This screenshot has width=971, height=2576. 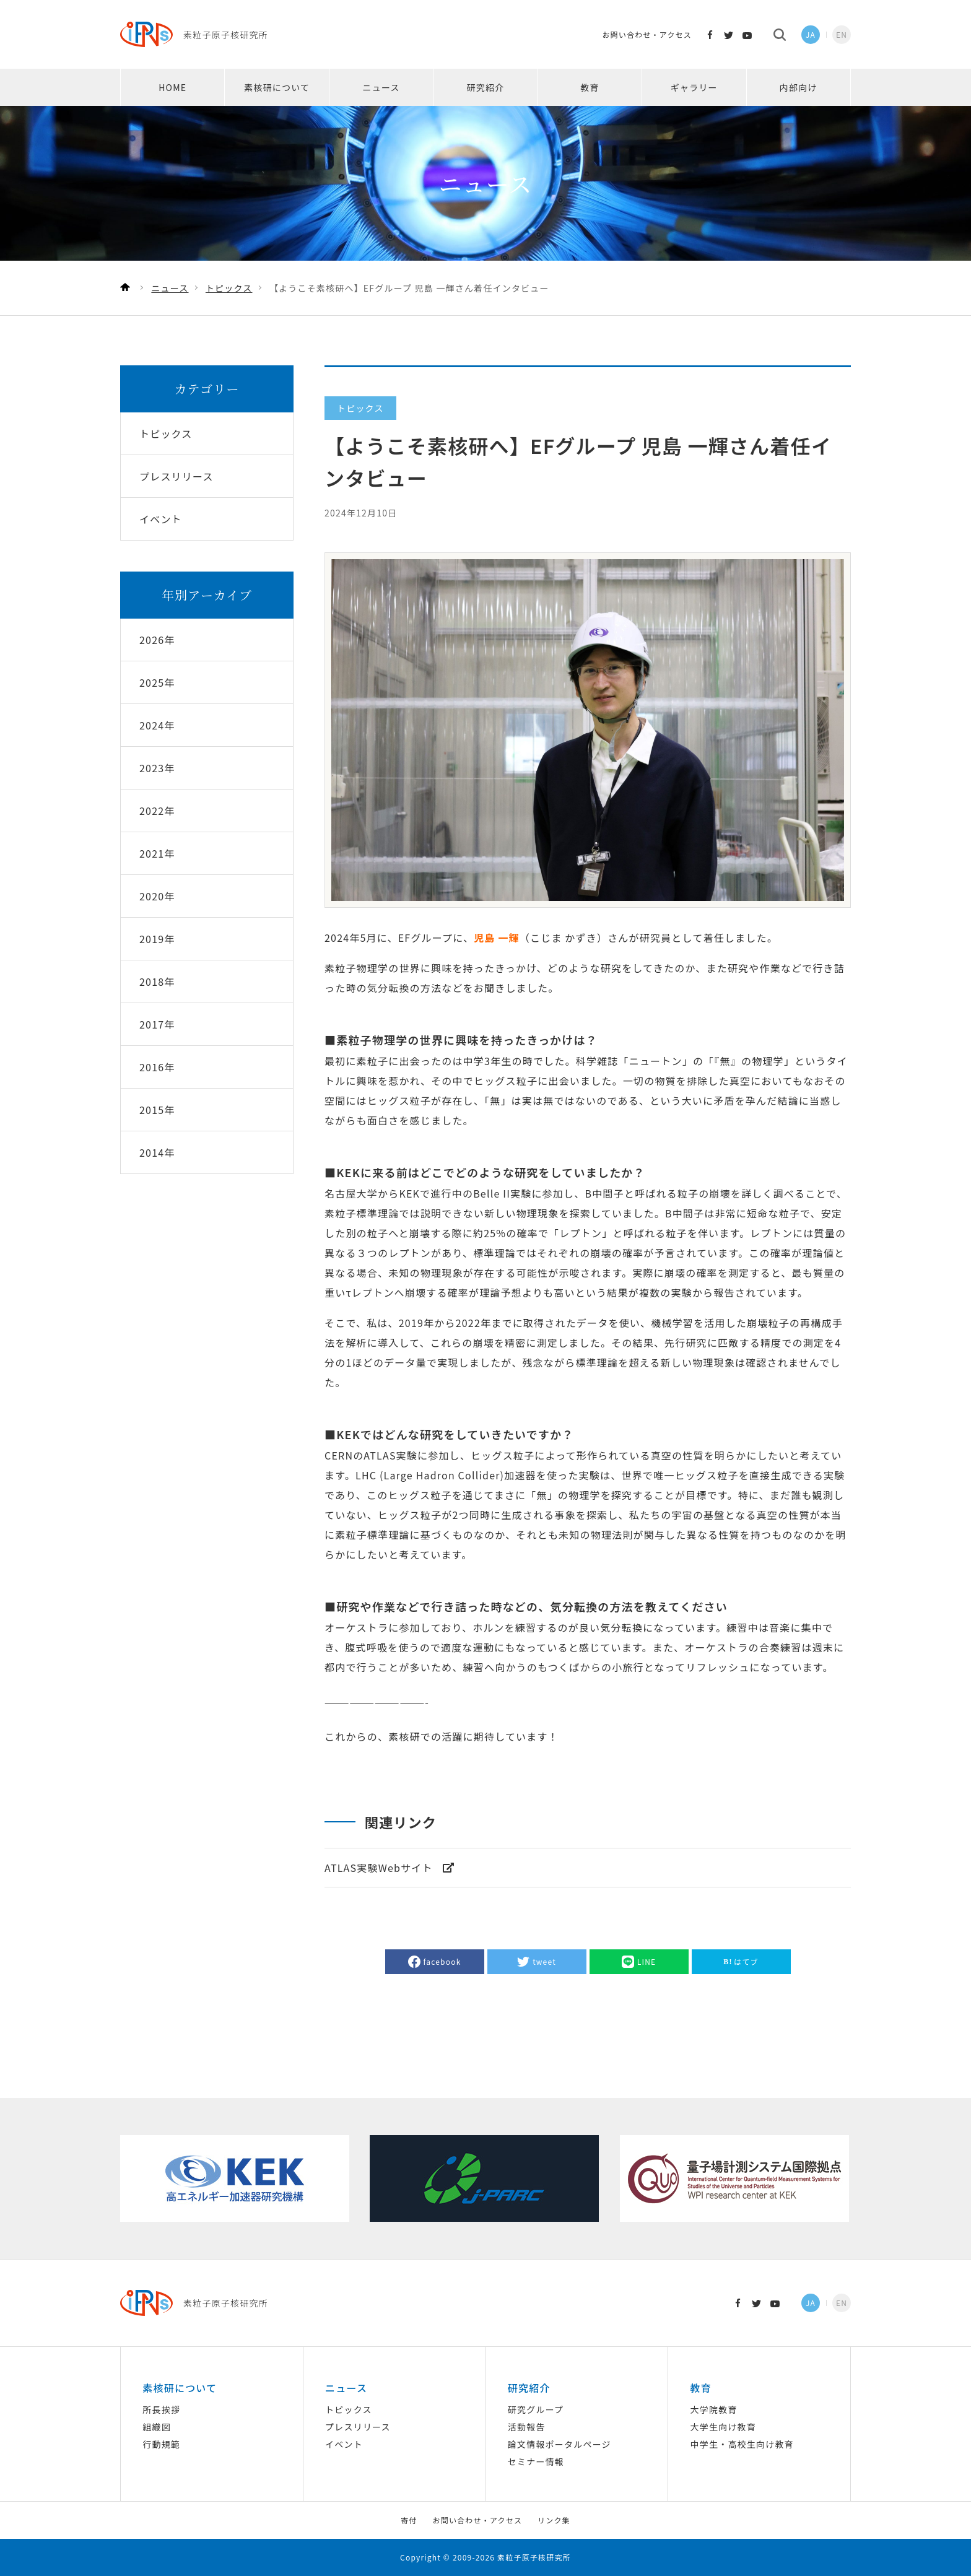 What do you see at coordinates (157, 981) in the screenshot?
I see `2018年` at bounding box center [157, 981].